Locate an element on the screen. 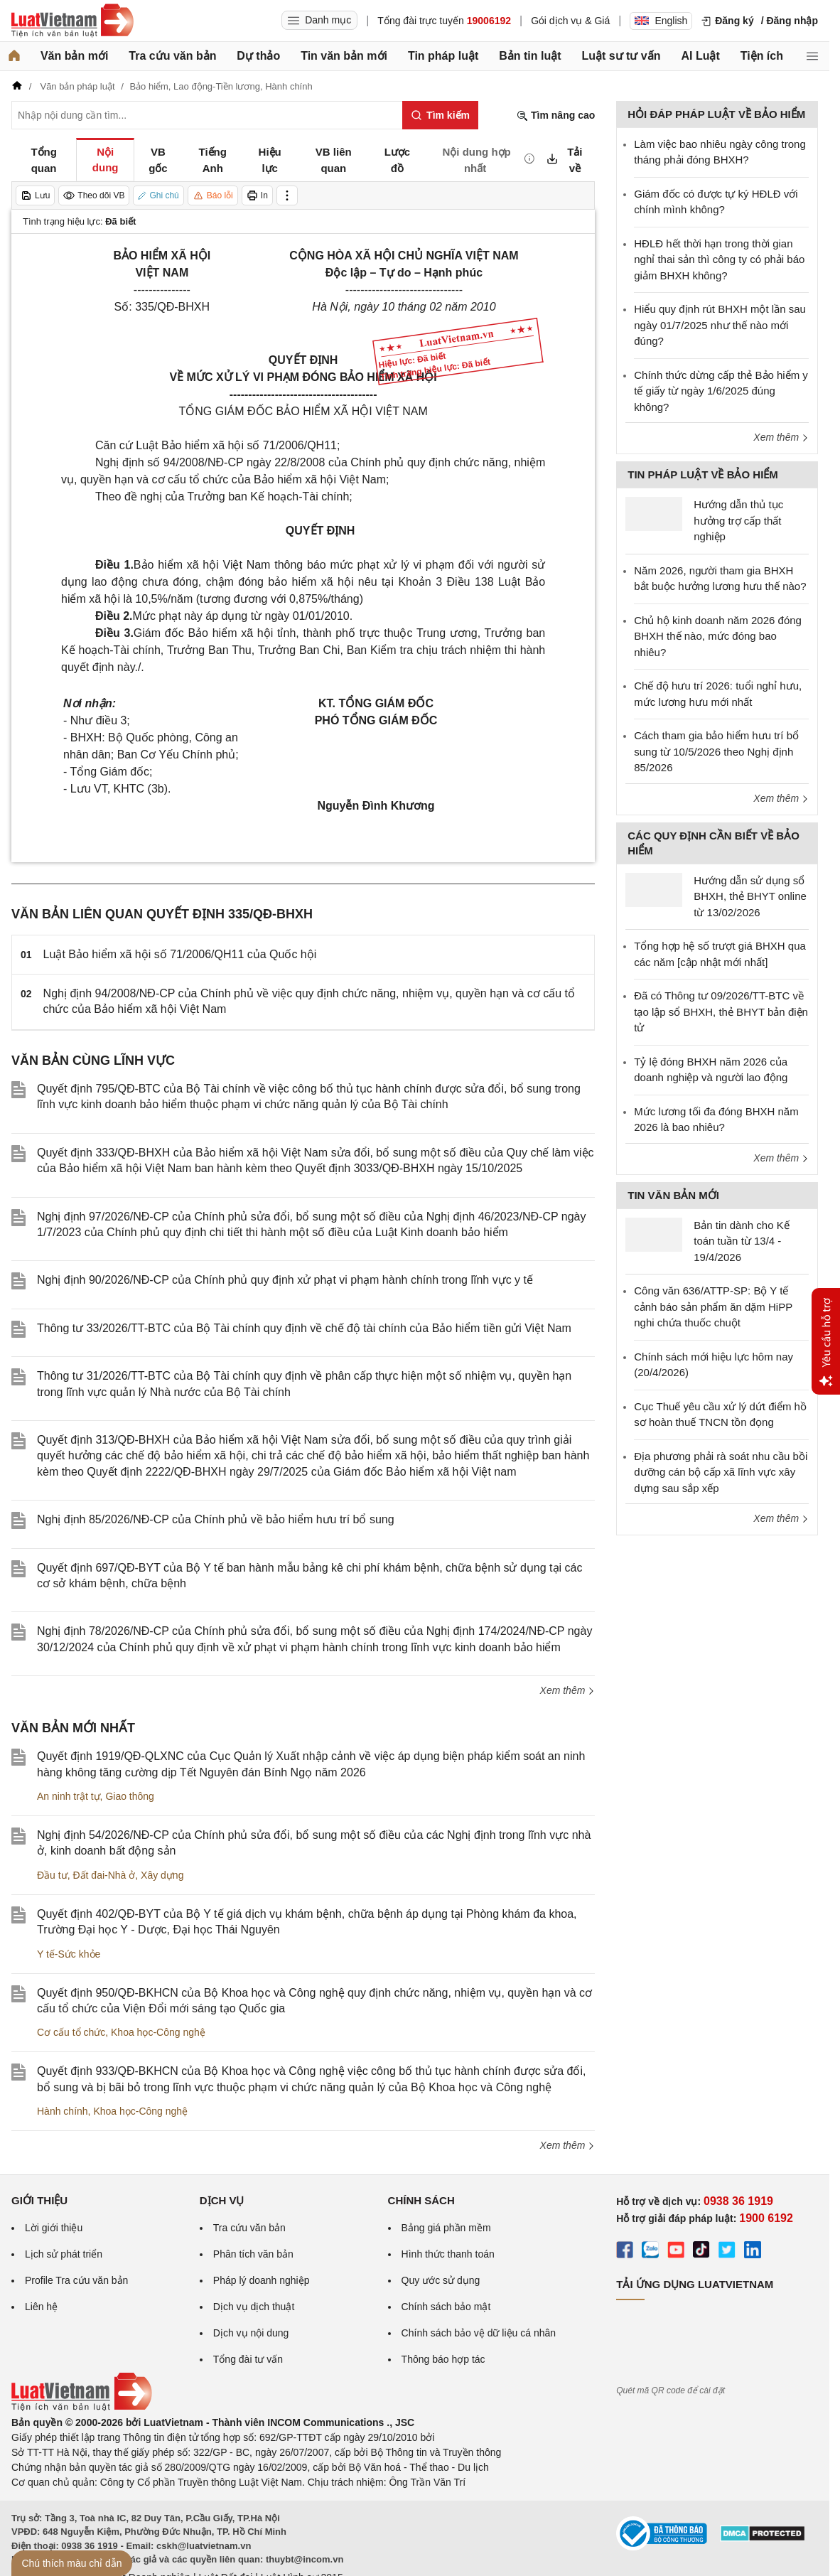 The width and height of the screenshot is (840, 2576). Đã có Thông tư 09/2026/TT-BTC về tạo lập sổ BHXH, thẻ BHYT bản điện tử is located at coordinates (721, 1011).